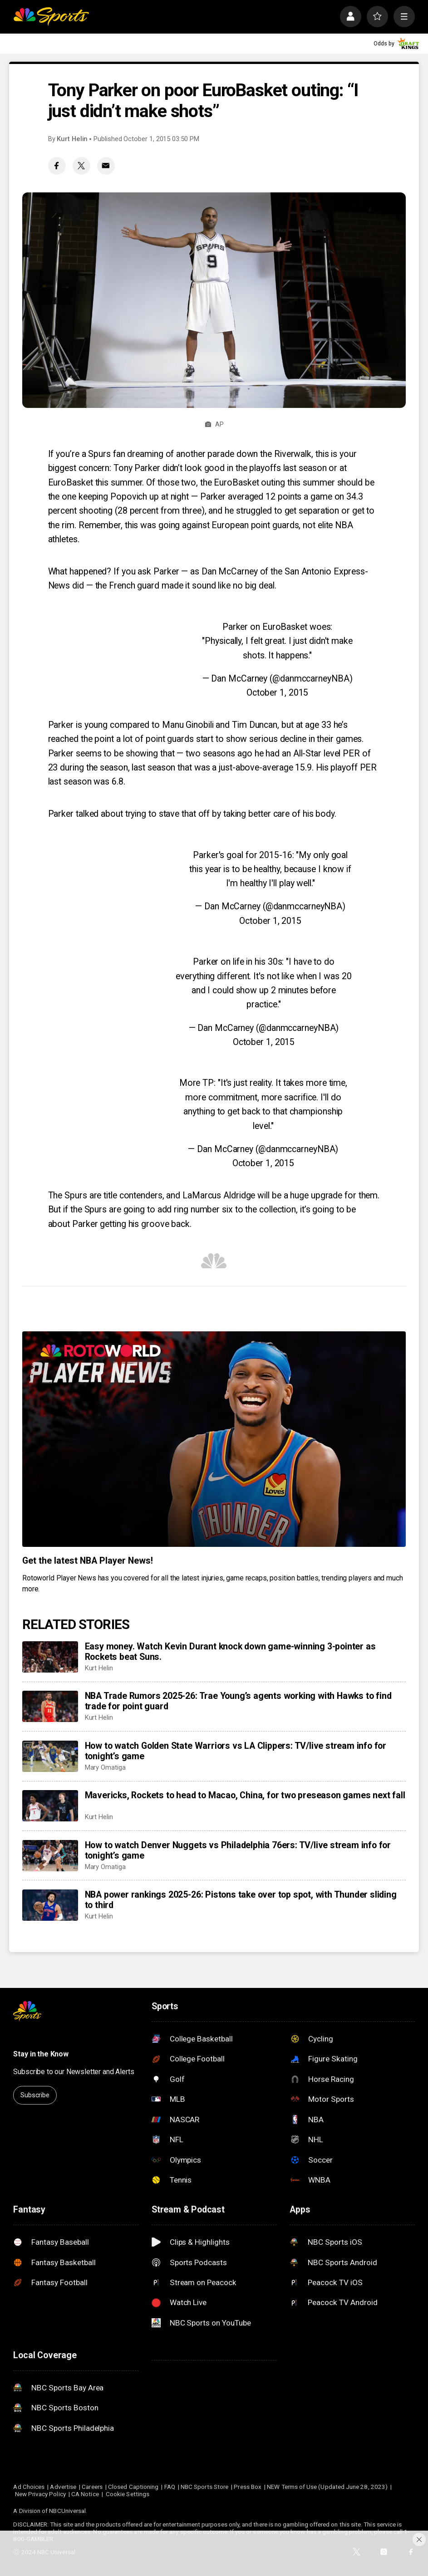  I want to click on [How to watch Denver Nuggets vs Philadelphia 76ers: TV/live stream info for tonight’s game], so click(50, 1855).